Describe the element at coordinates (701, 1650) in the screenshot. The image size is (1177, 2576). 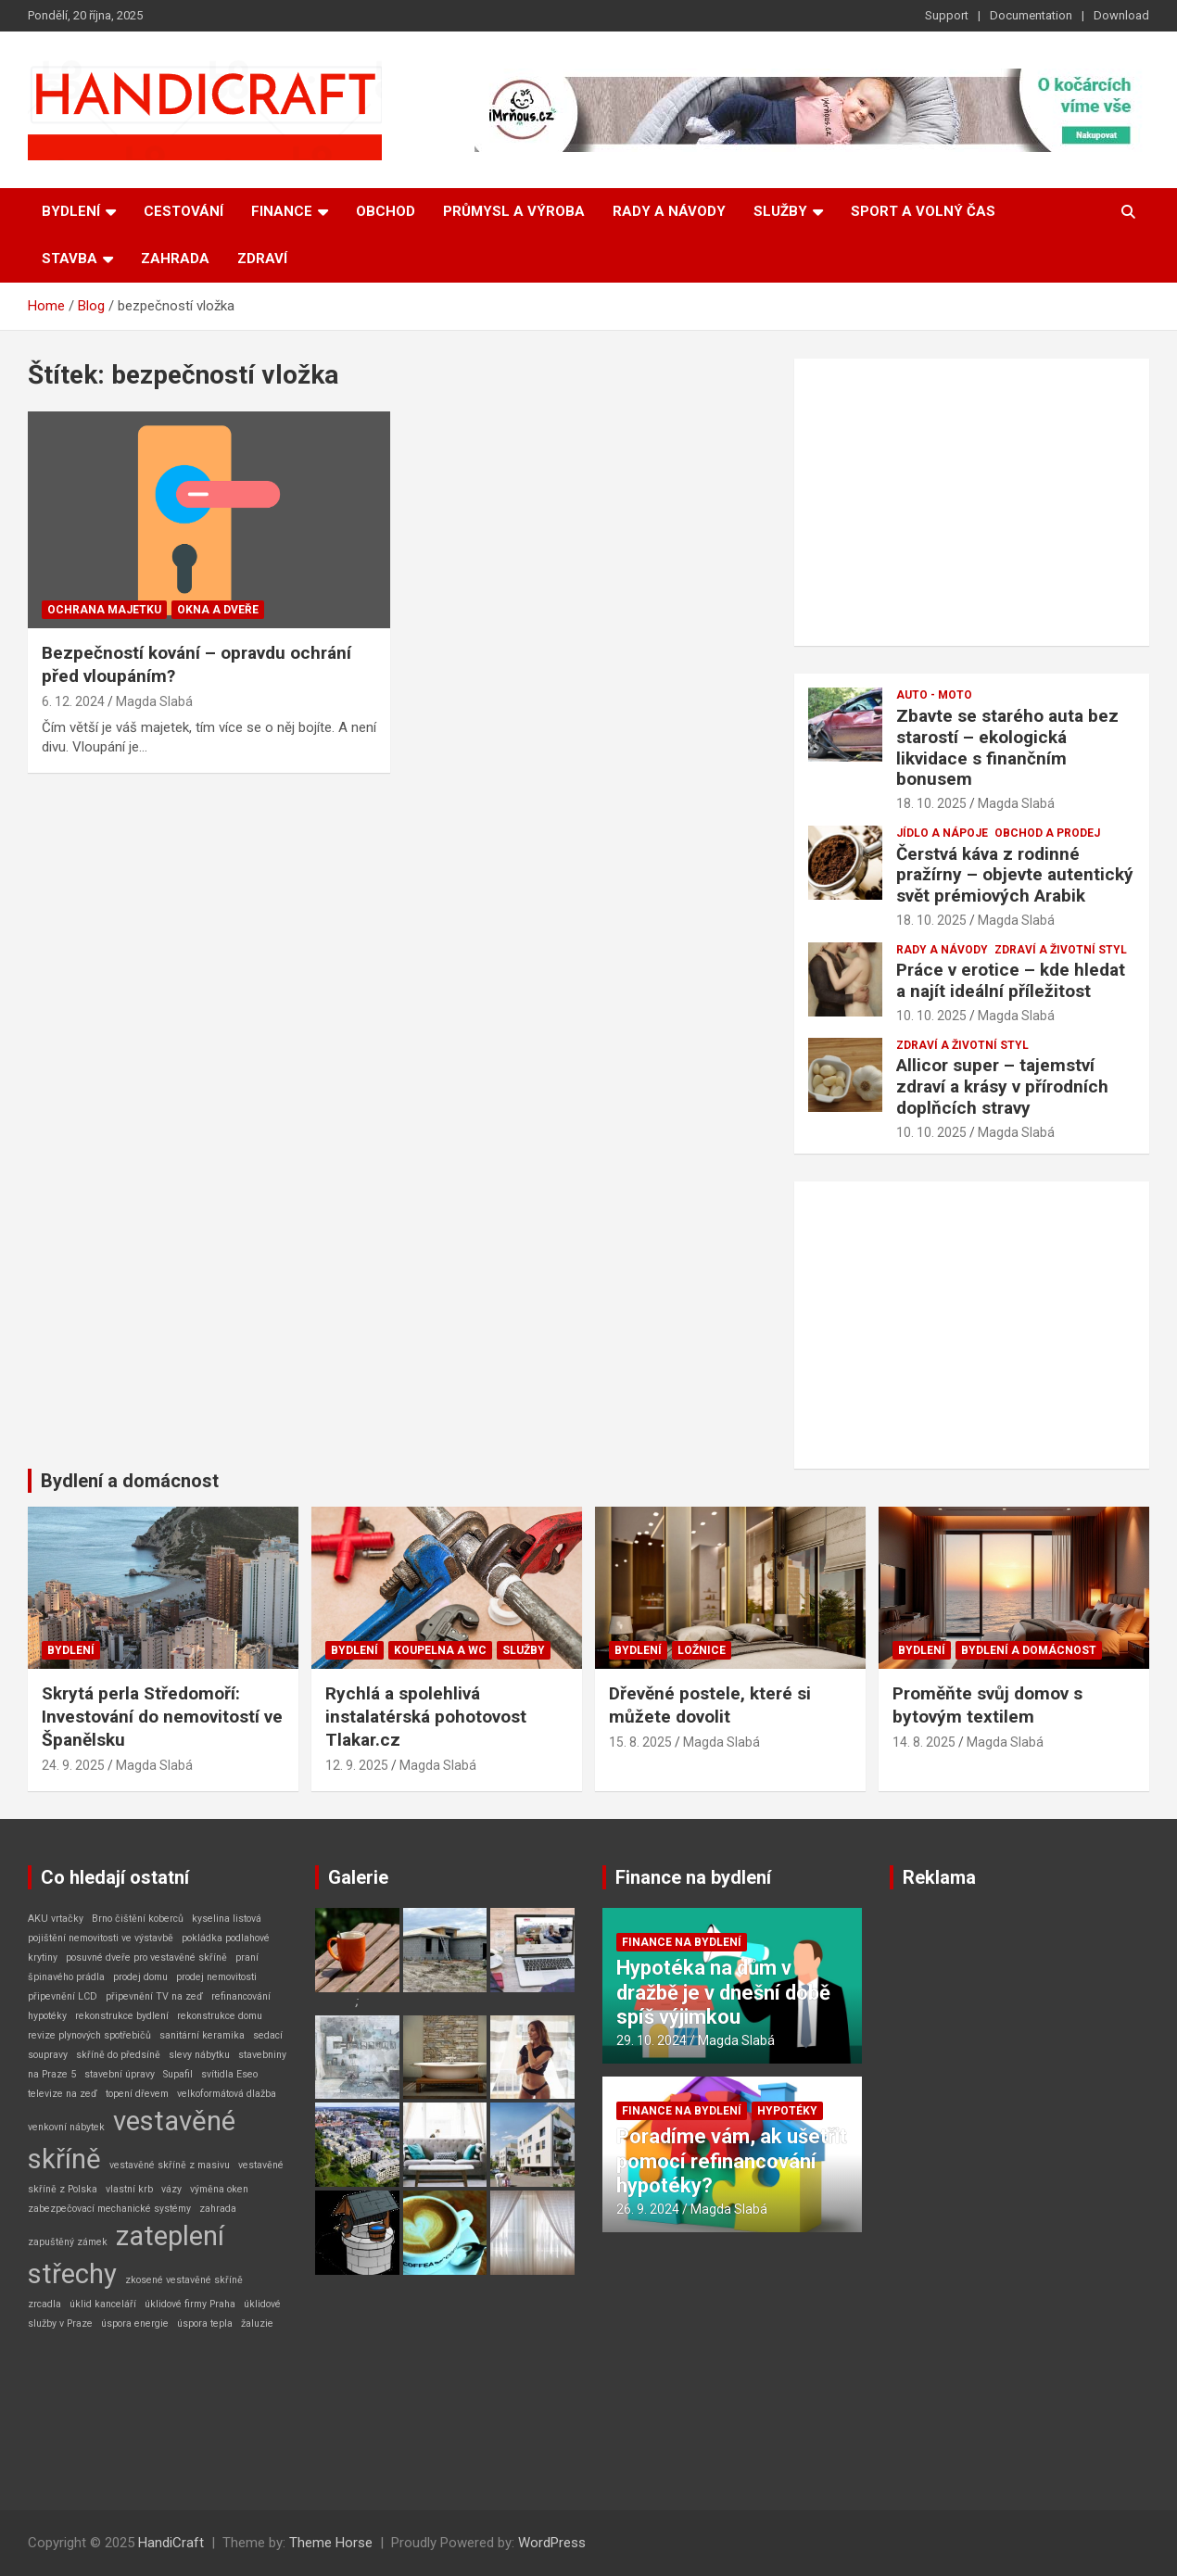
I see `Ložnice` at that location.